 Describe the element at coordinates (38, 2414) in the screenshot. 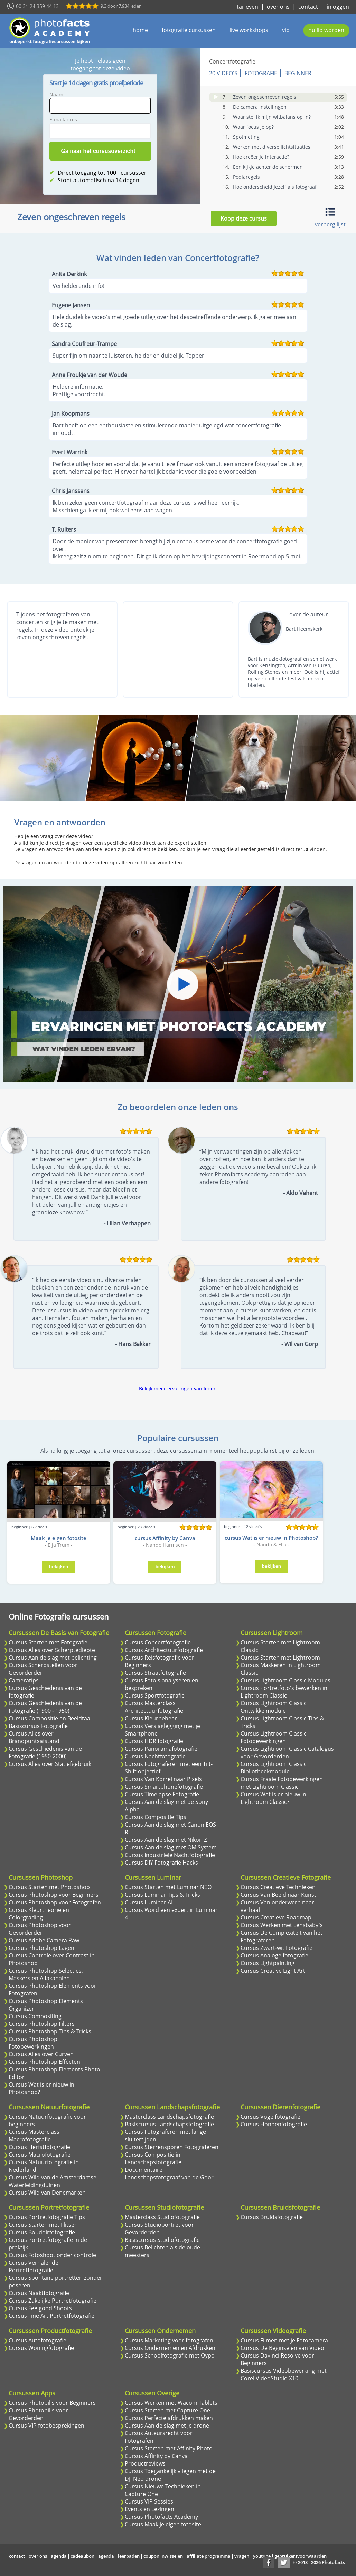

I see `Cursus Photopills voor Gevorderden` at that location.